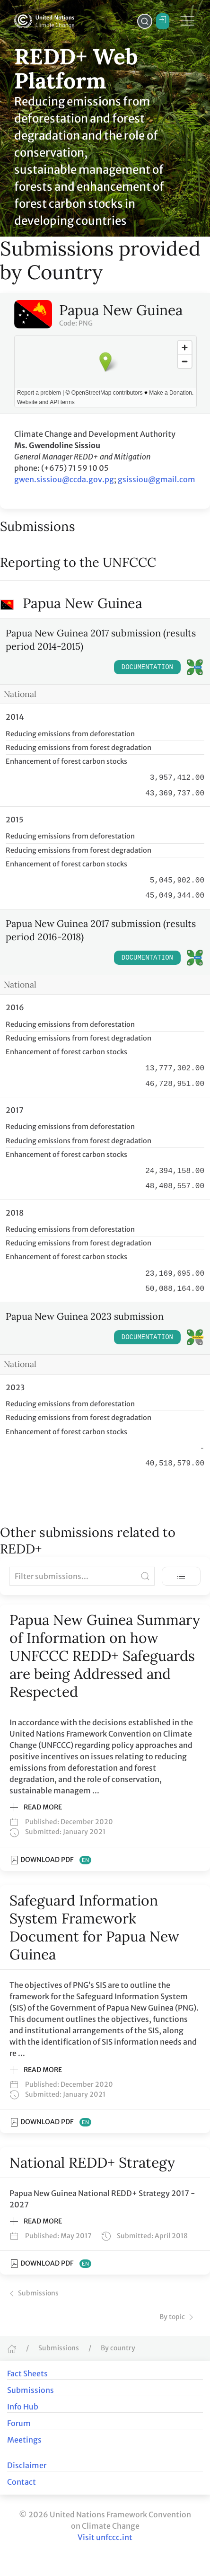 This screenshot has height=2576, width=210. What do you see at coordinates (147, 666) in the screenshot?
I see `Documentation` at bounding box center [147, 666].